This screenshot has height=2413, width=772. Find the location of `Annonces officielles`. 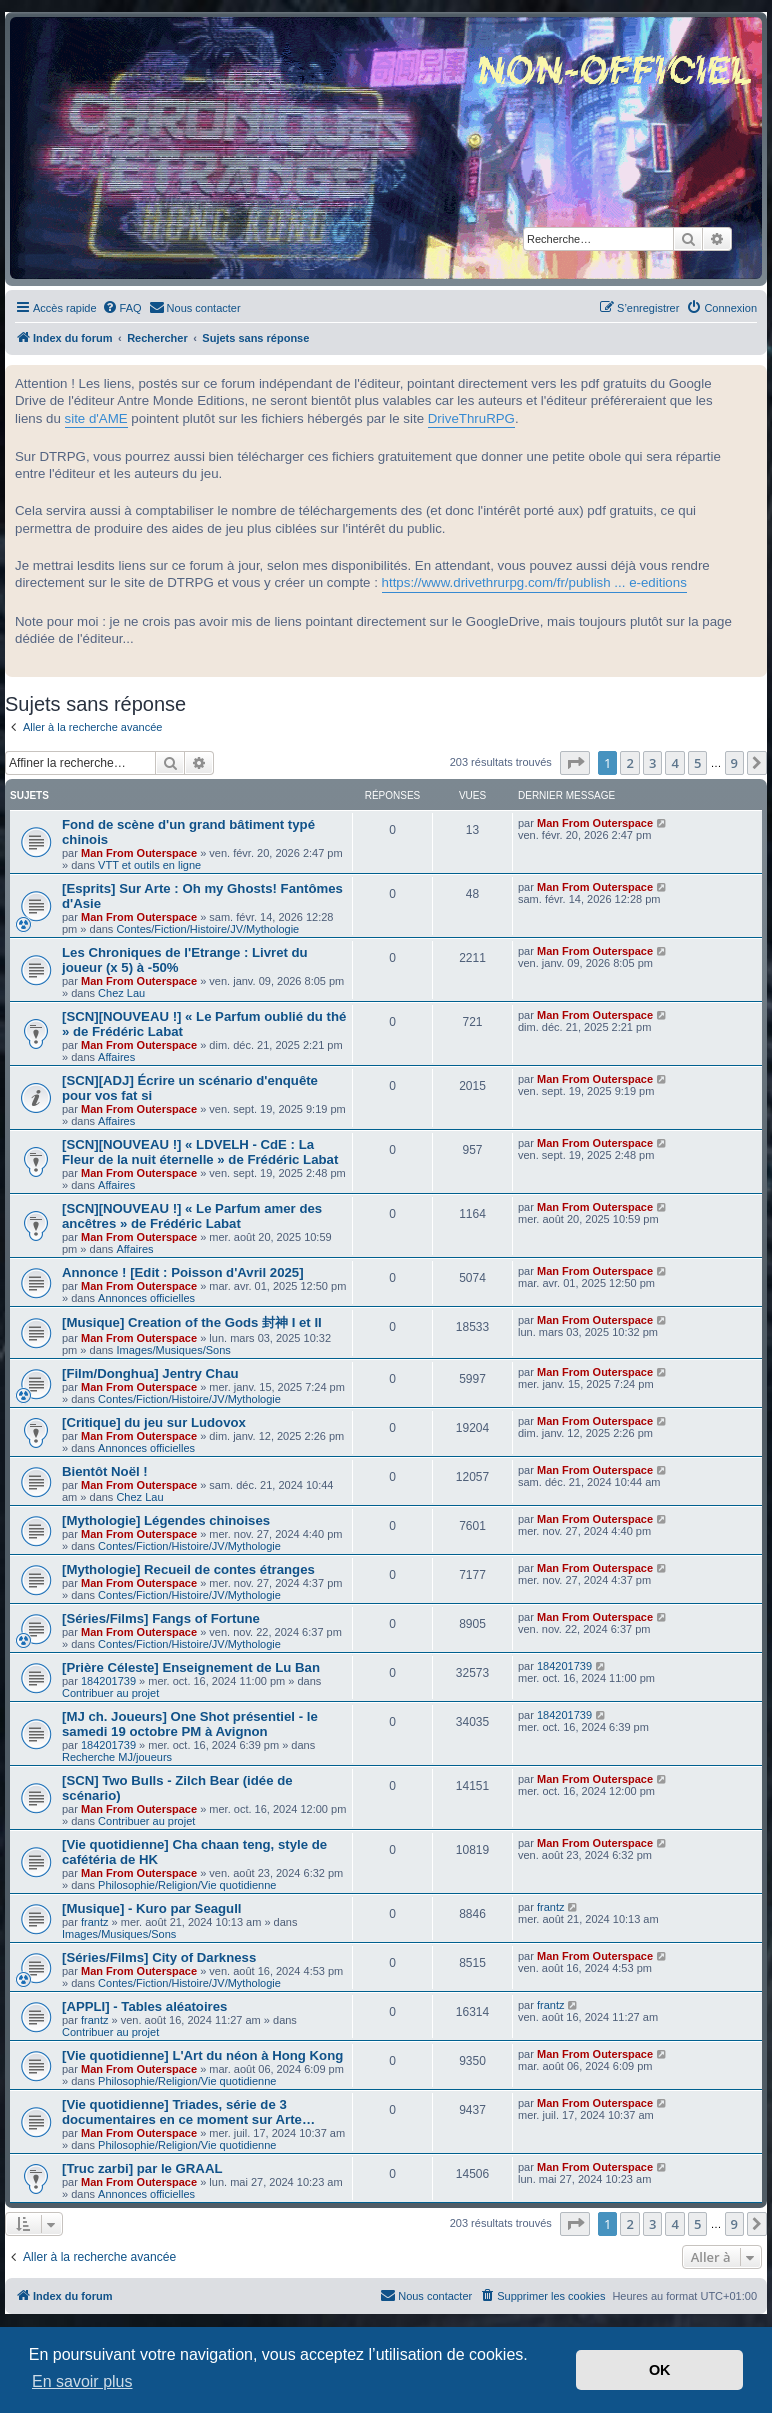

Annonces officielles is located at coordinates (146, 1298).